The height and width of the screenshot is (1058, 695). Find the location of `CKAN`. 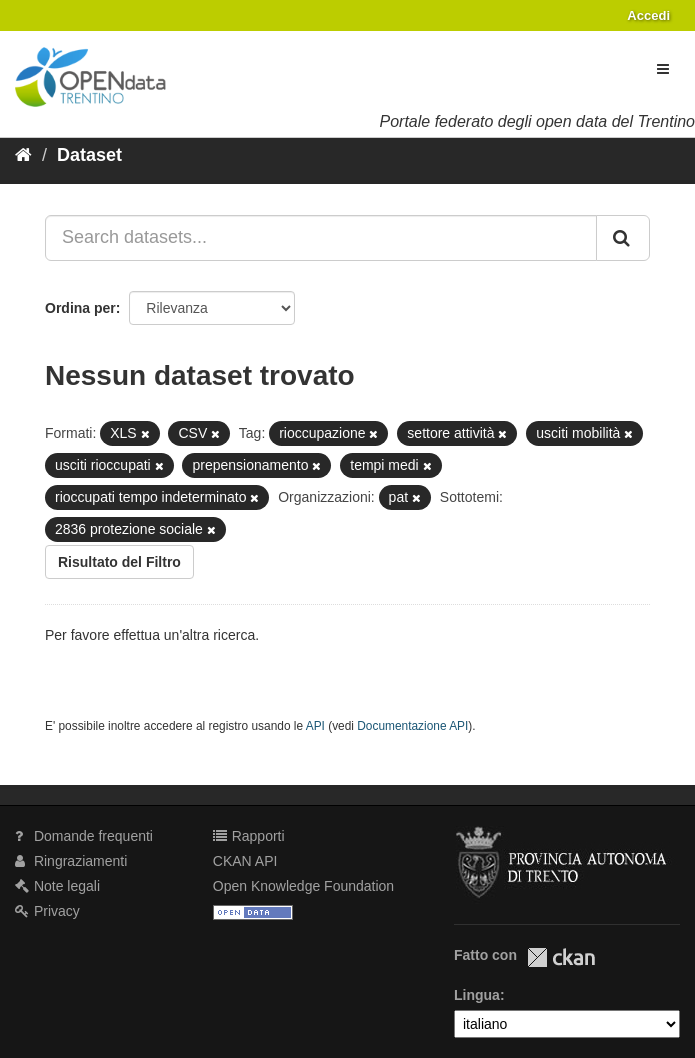

CKAN is located at coordinates (561, 957).